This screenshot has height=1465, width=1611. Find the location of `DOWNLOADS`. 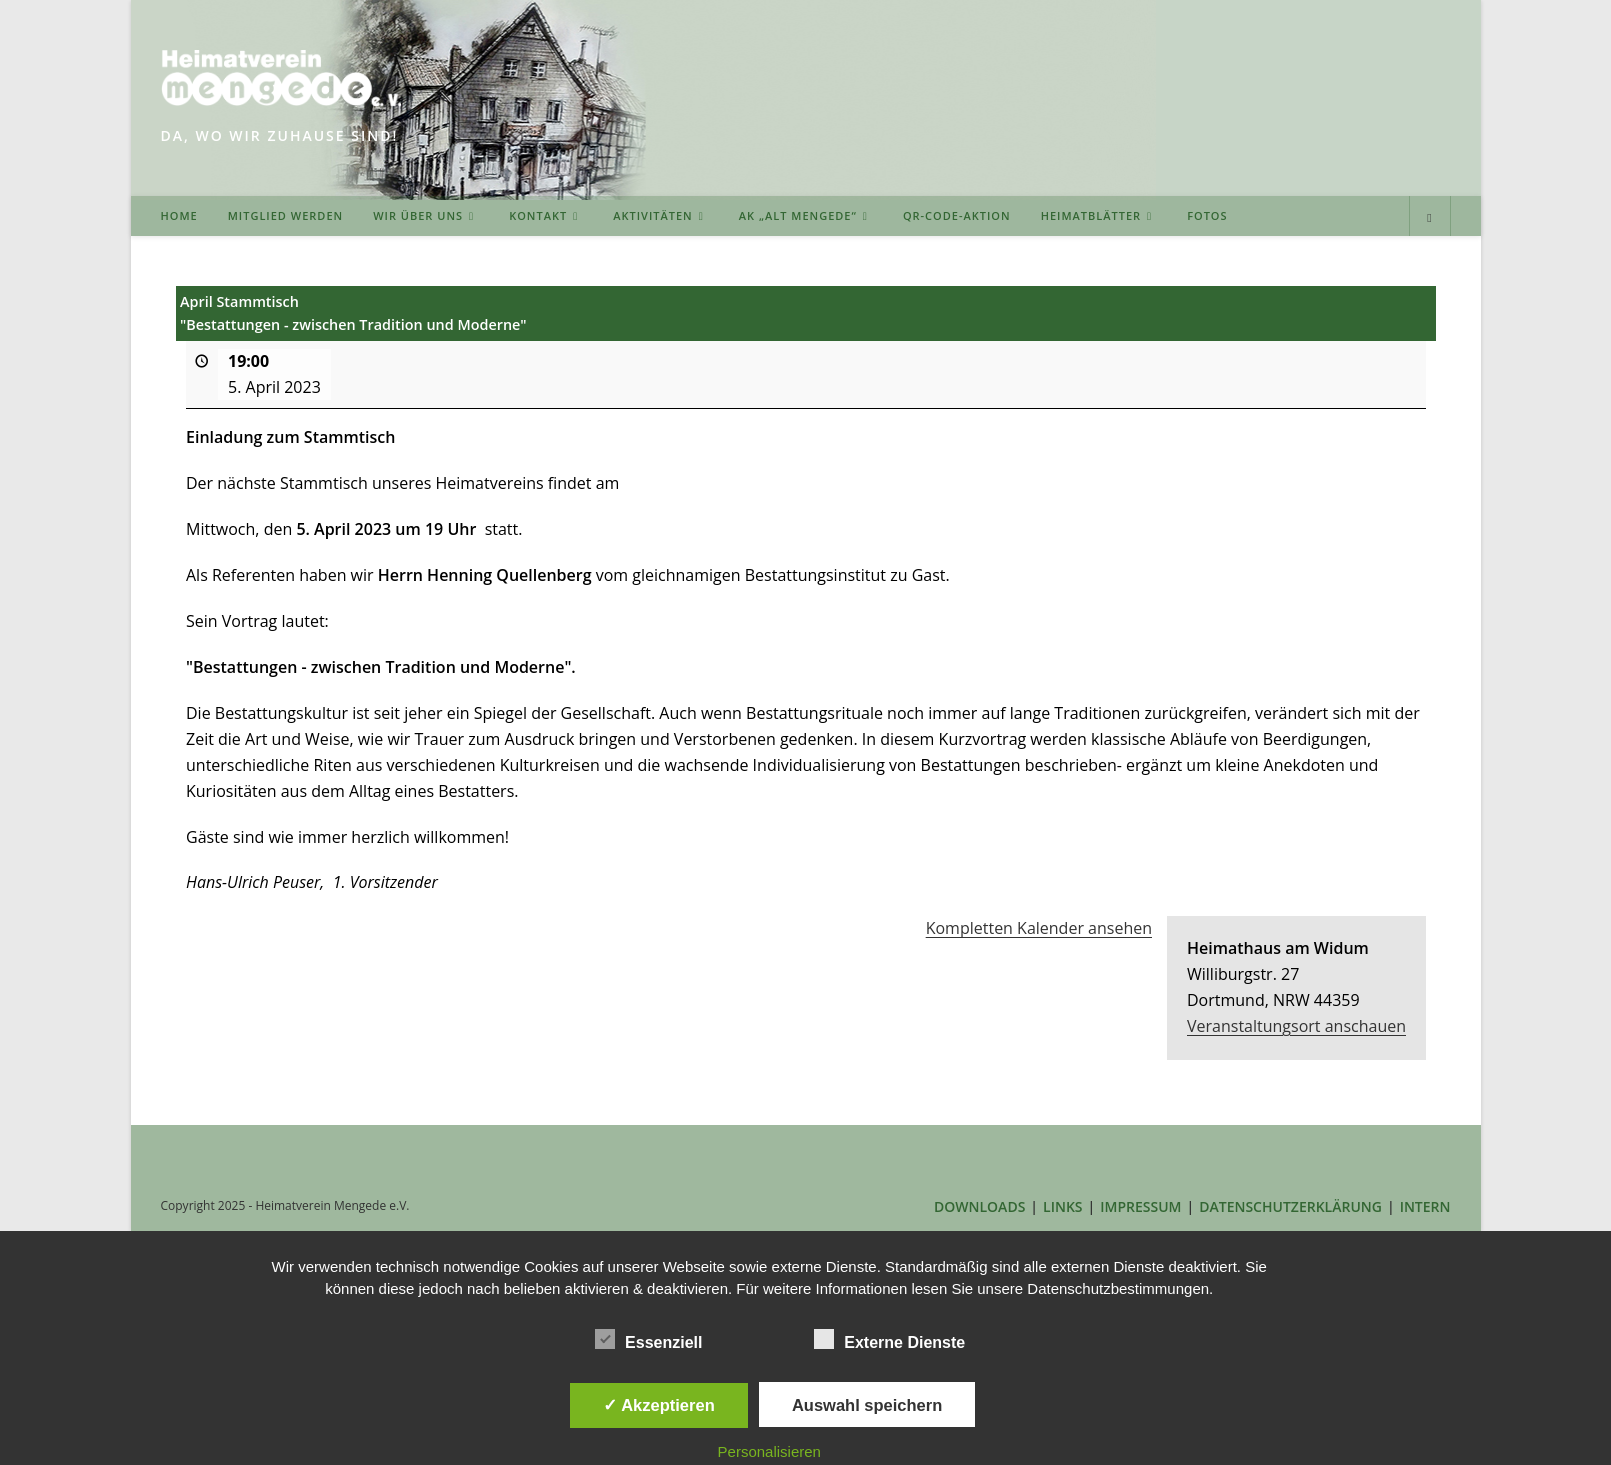

DOWNLOADS is located at coordinates (979, 1206).